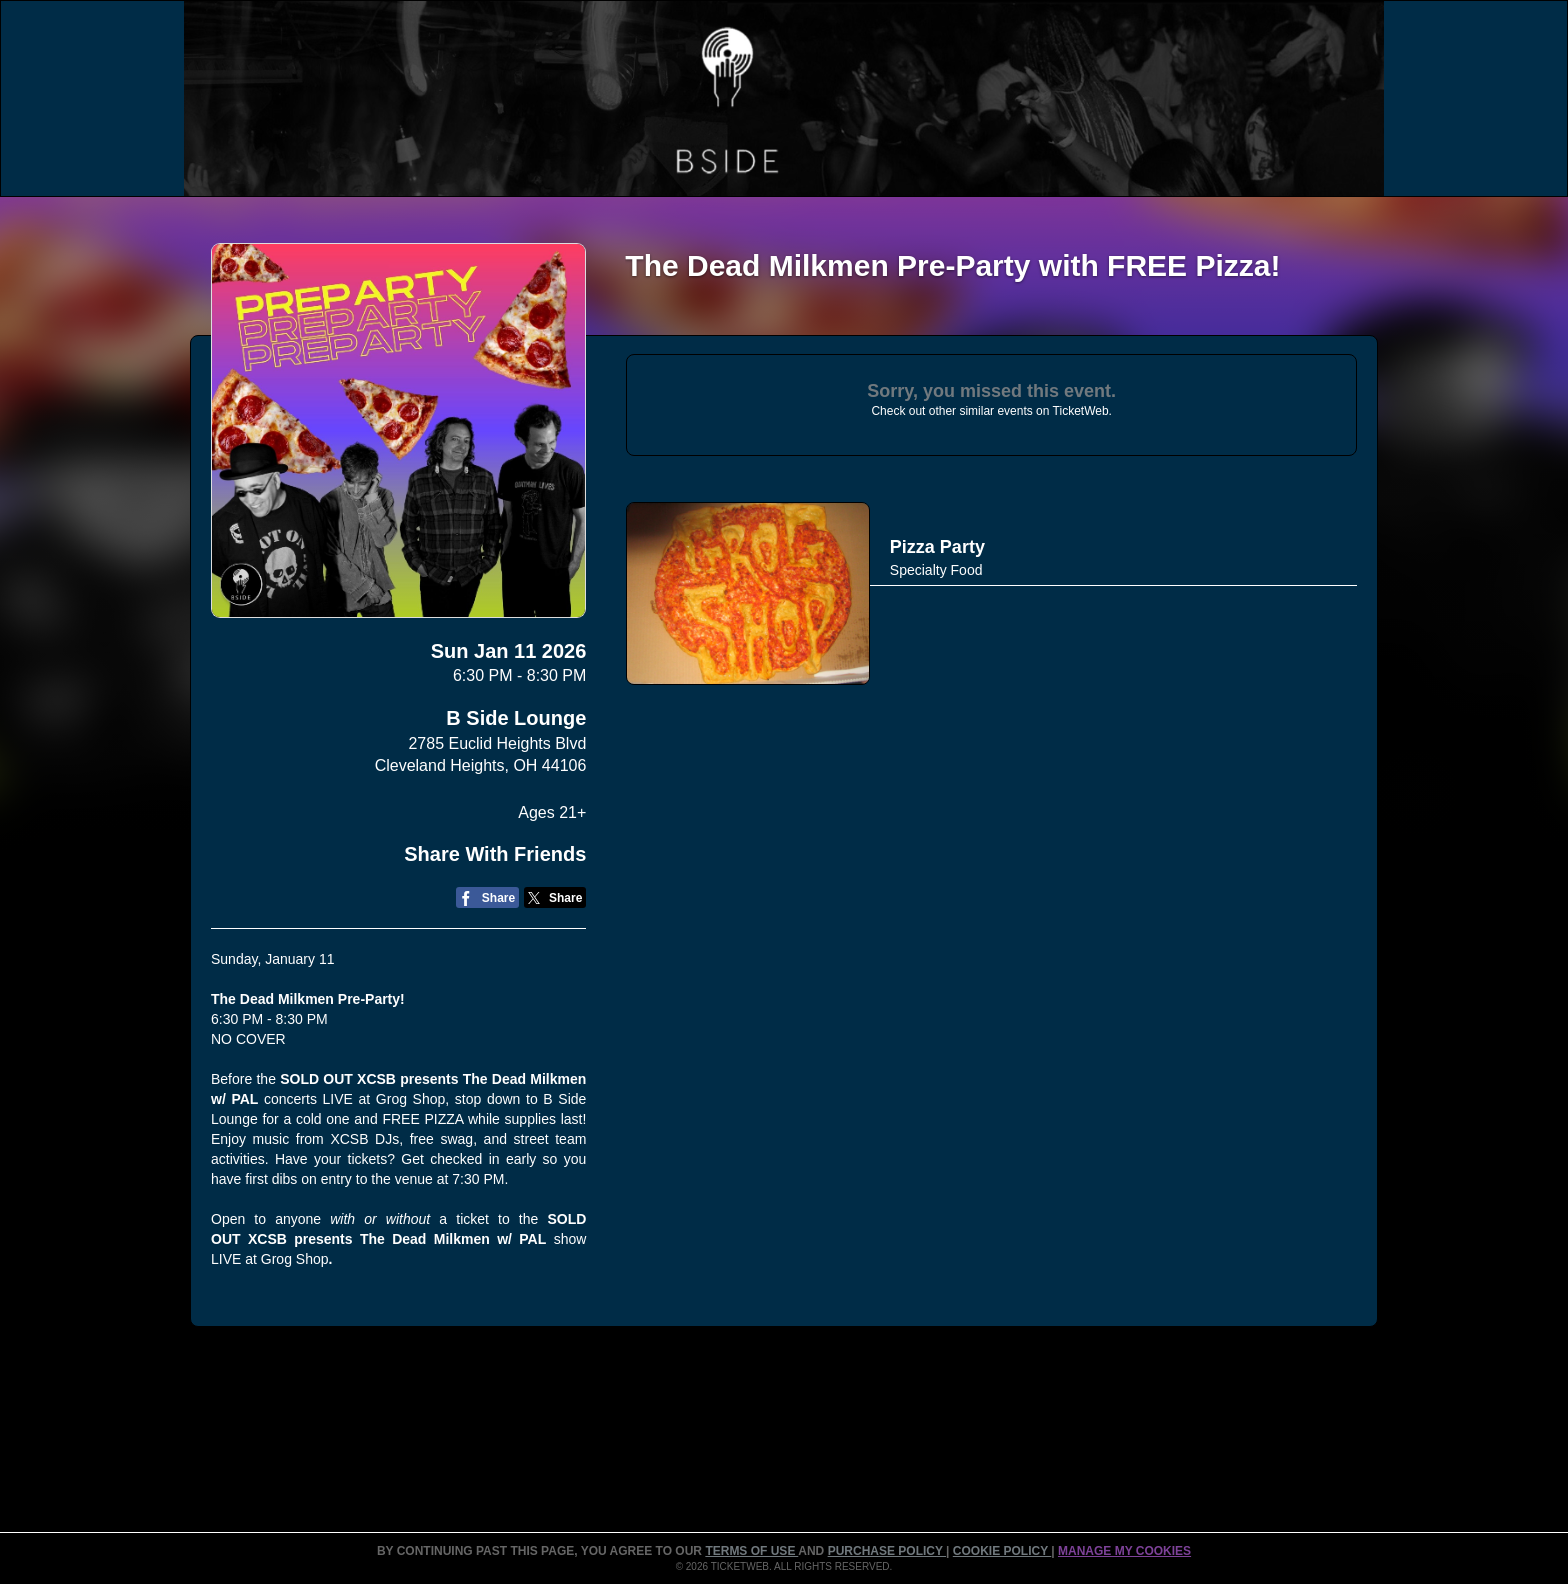 This screenshot has width=1568, height=1584. Describe the element at coordinates (1124, 1551) in the screenshot. I see `Manage my cookies` at that location.